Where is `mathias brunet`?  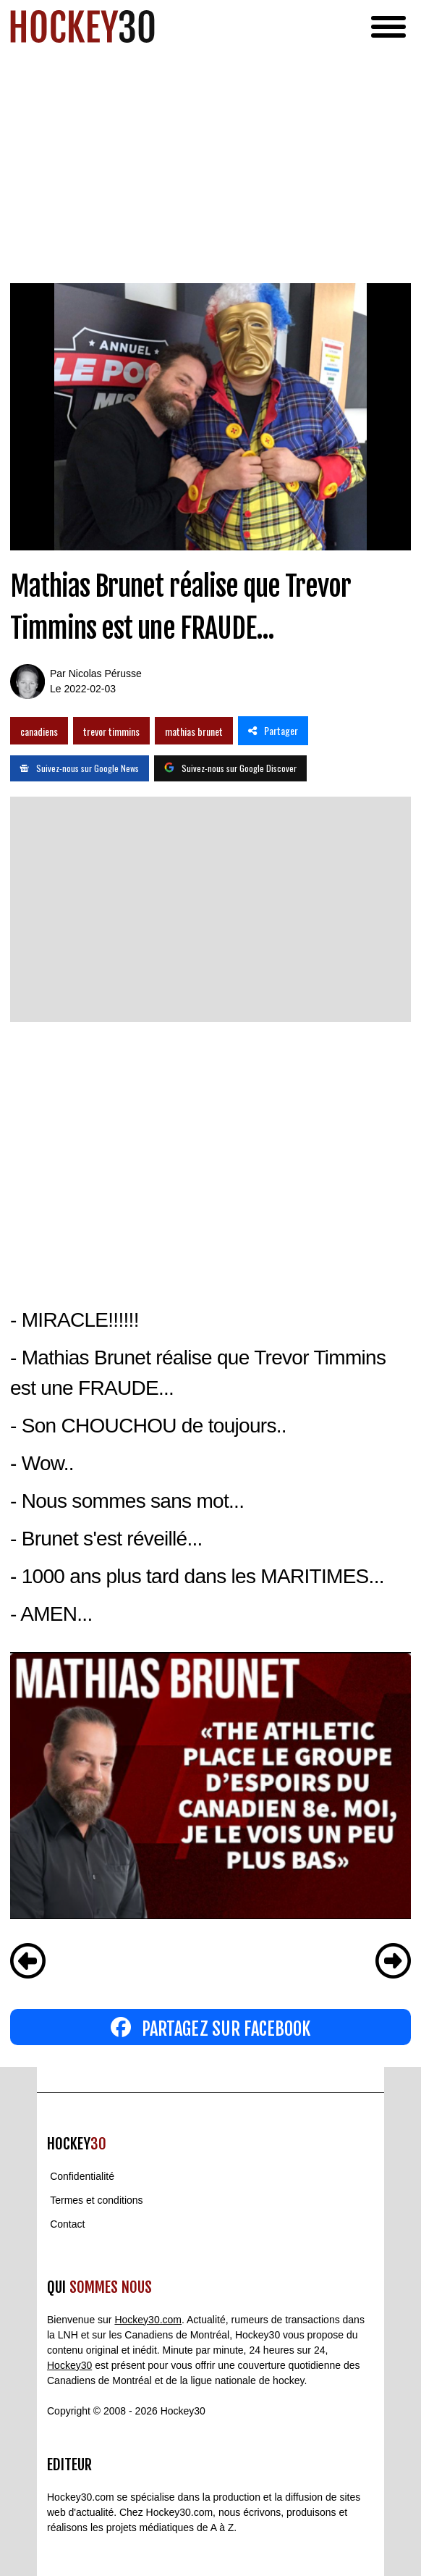
mathias brunet is located at coordinates (194, 731).